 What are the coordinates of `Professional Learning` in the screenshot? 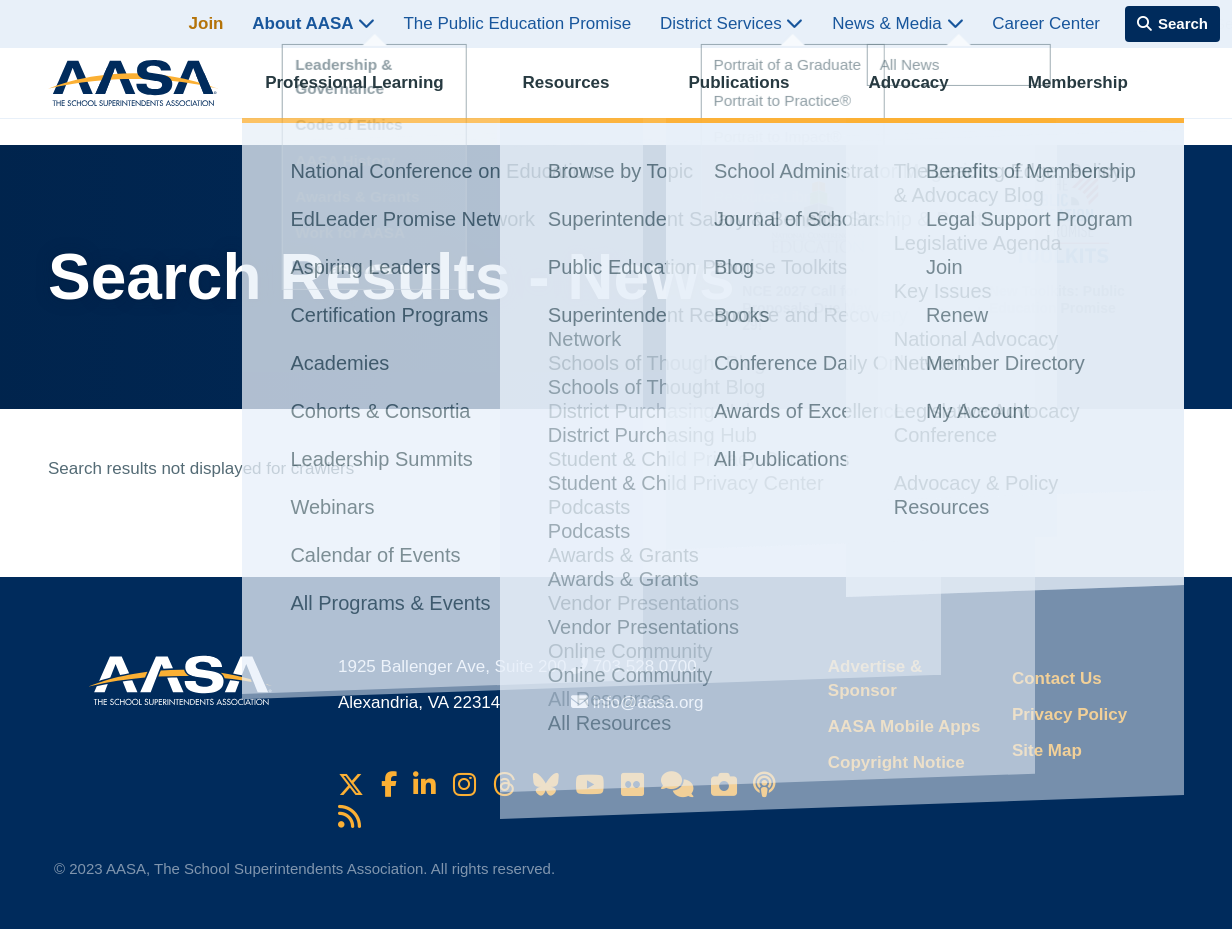 It's located at (371, 95).